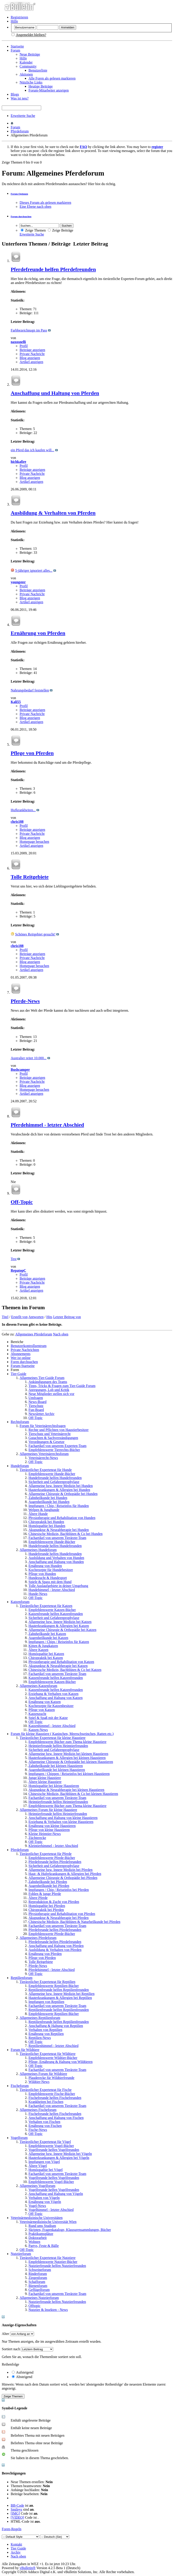  I want to click on Offtopic, so click(34, 2306).